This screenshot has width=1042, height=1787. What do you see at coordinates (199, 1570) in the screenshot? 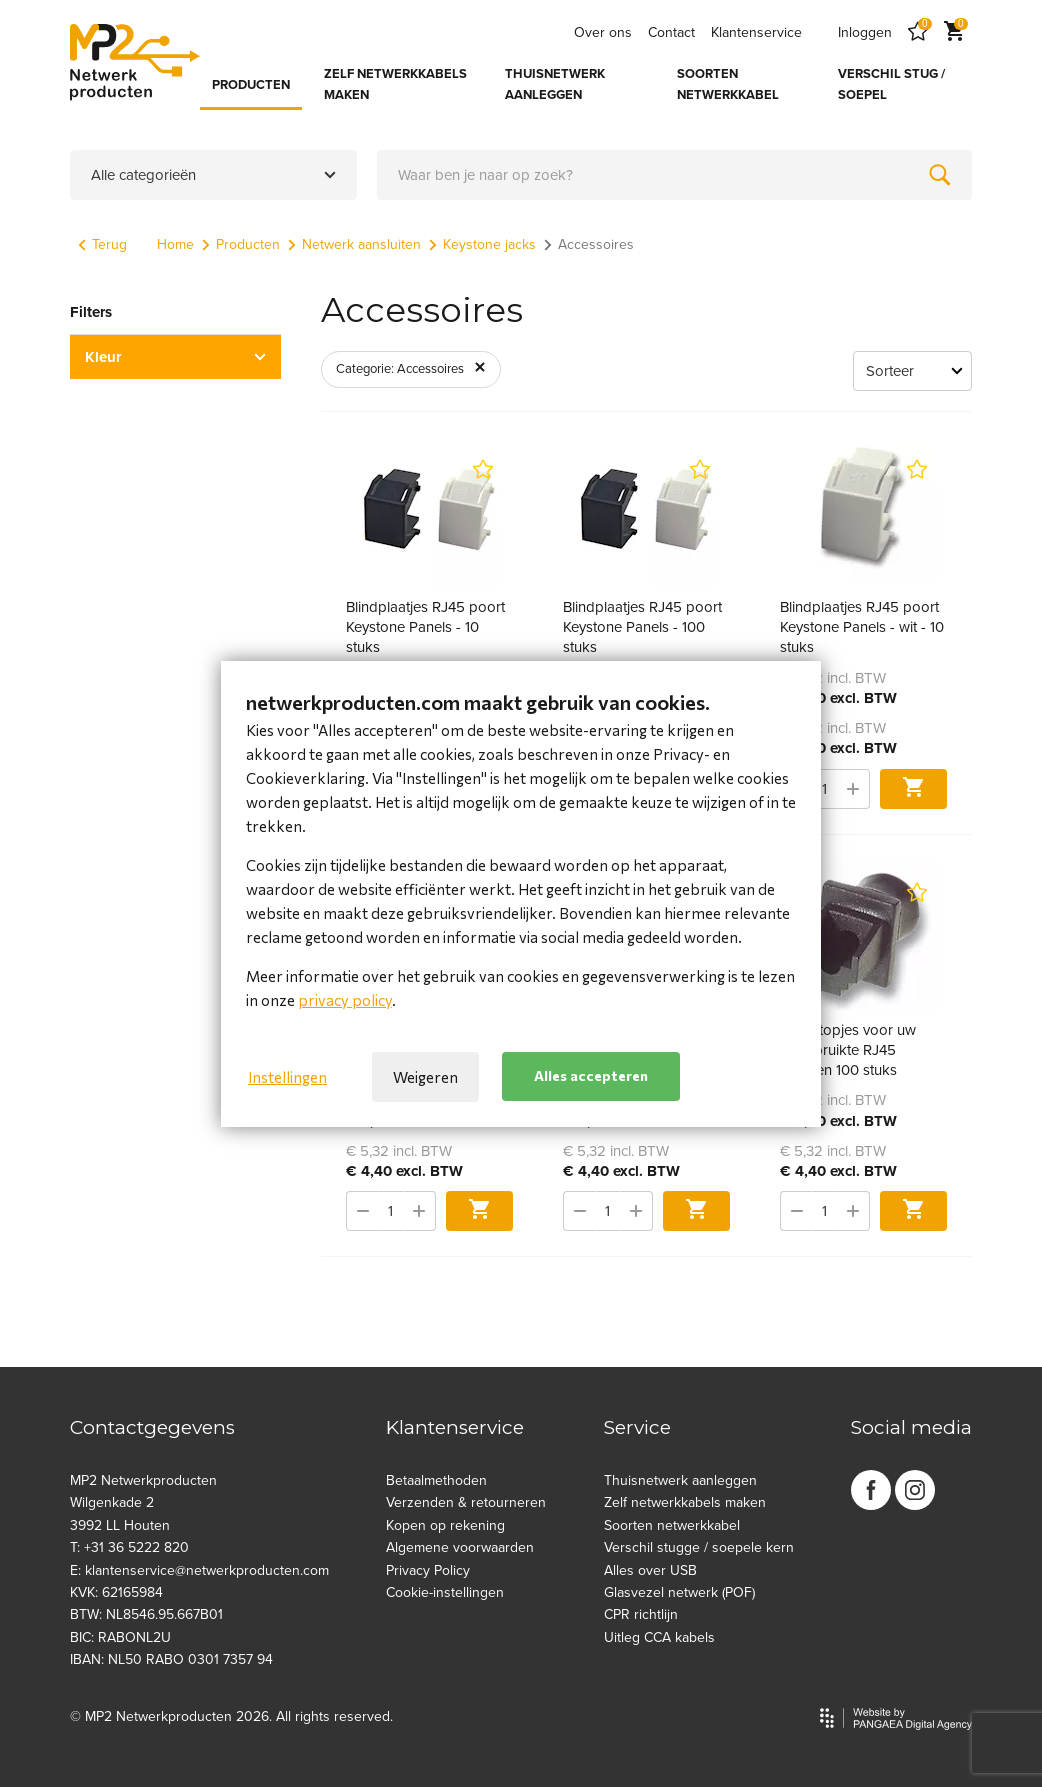
I see `E: klantenservice@netwerkproducten.com` at bounding box center [199, 1570].